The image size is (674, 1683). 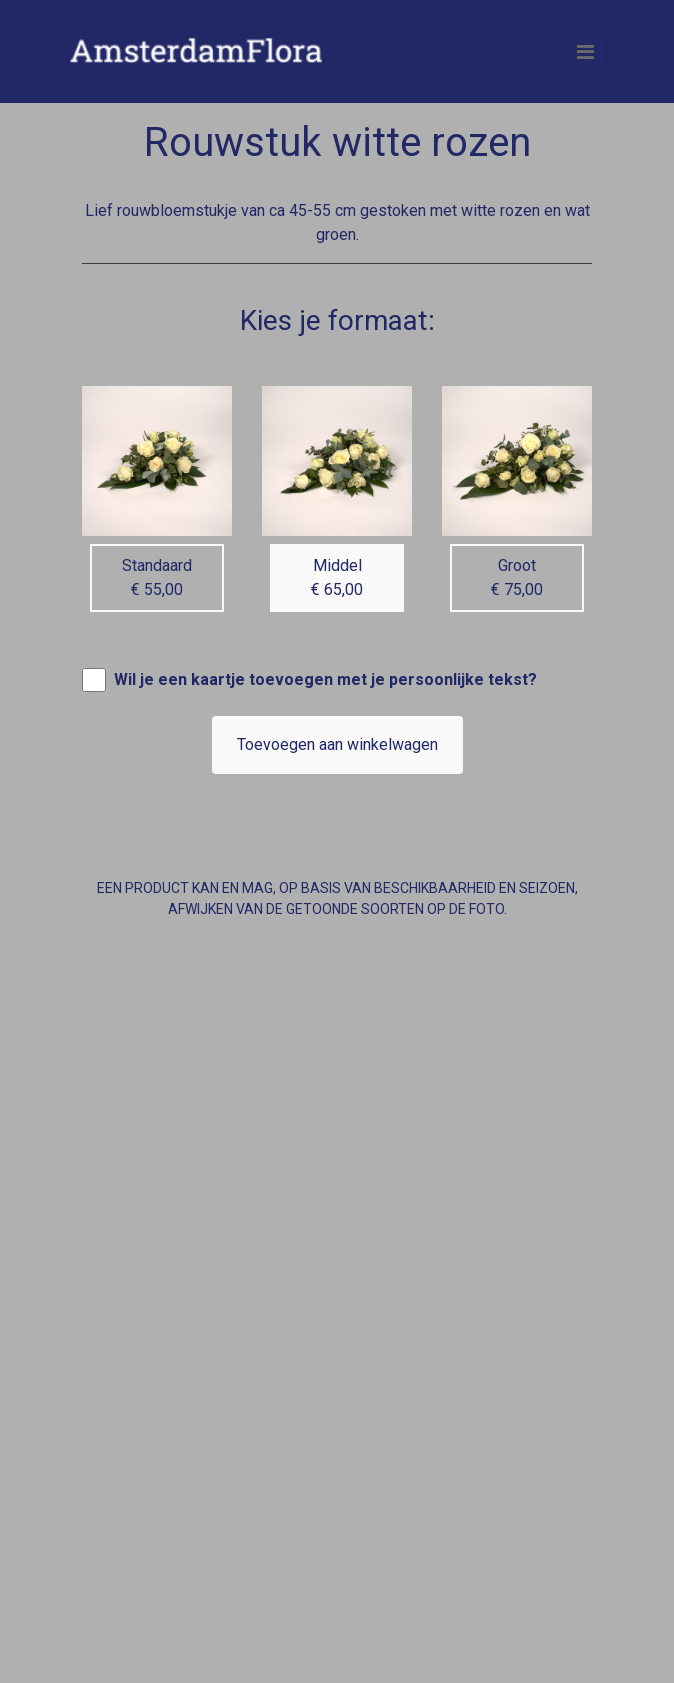 I want to click on Toevoegen aan winkelwagen, so click(x=337, y=744).